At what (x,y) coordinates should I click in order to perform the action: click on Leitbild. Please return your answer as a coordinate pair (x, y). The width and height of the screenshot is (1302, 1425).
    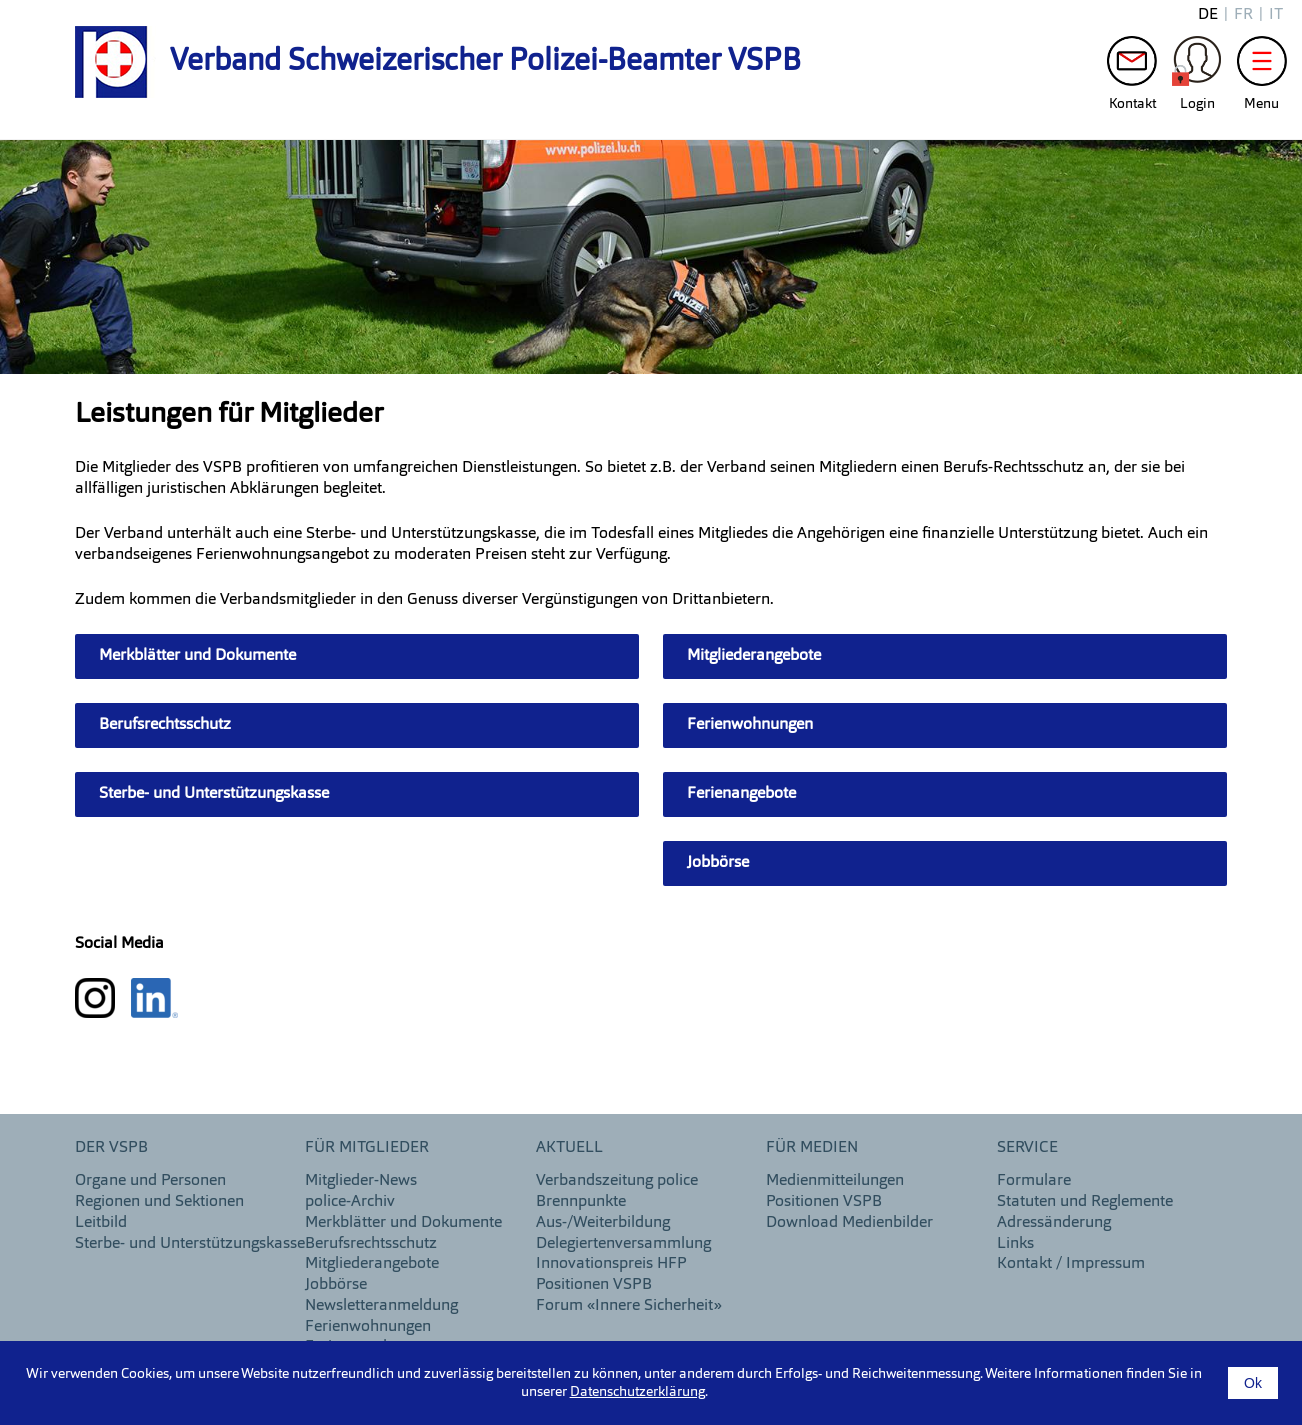
    Looking at the image, I should click on (101, 1223).